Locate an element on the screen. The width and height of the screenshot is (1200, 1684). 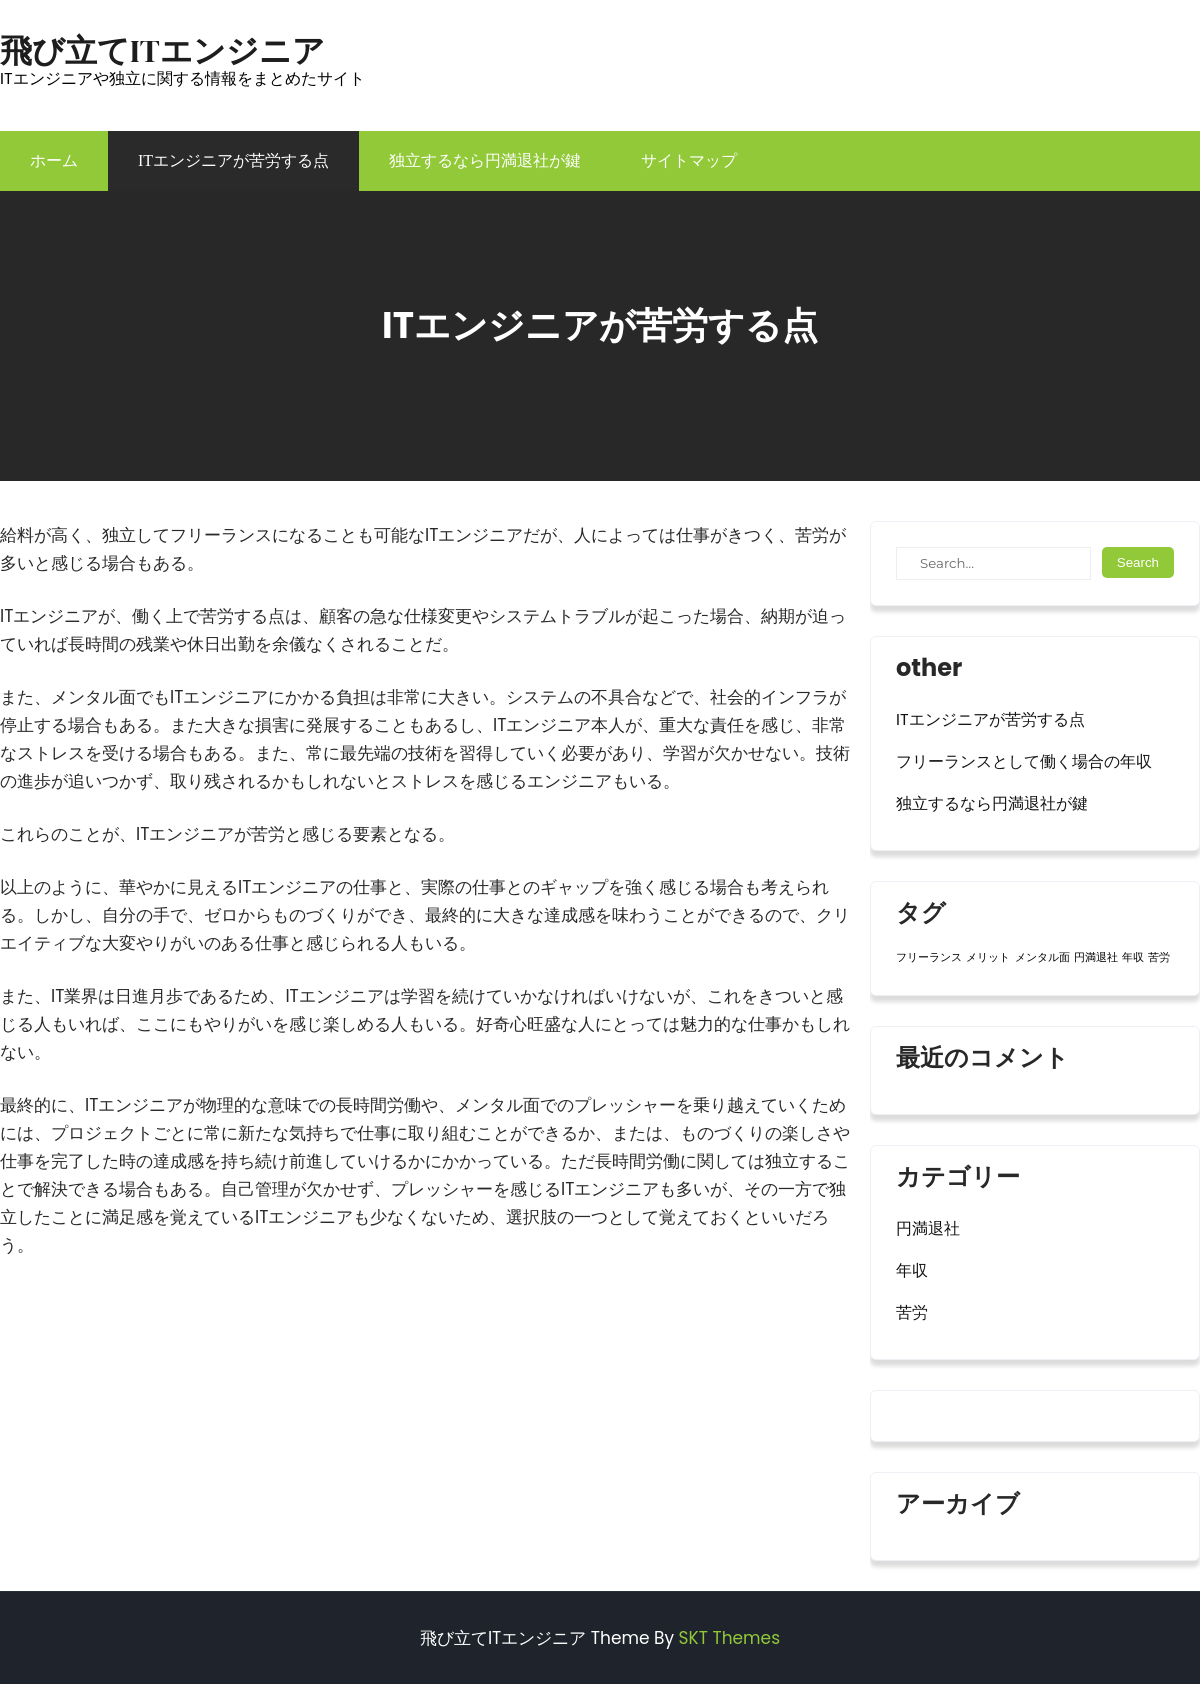
年収 [年収 (1個の項目)] is located at coordinates (1133, 957).